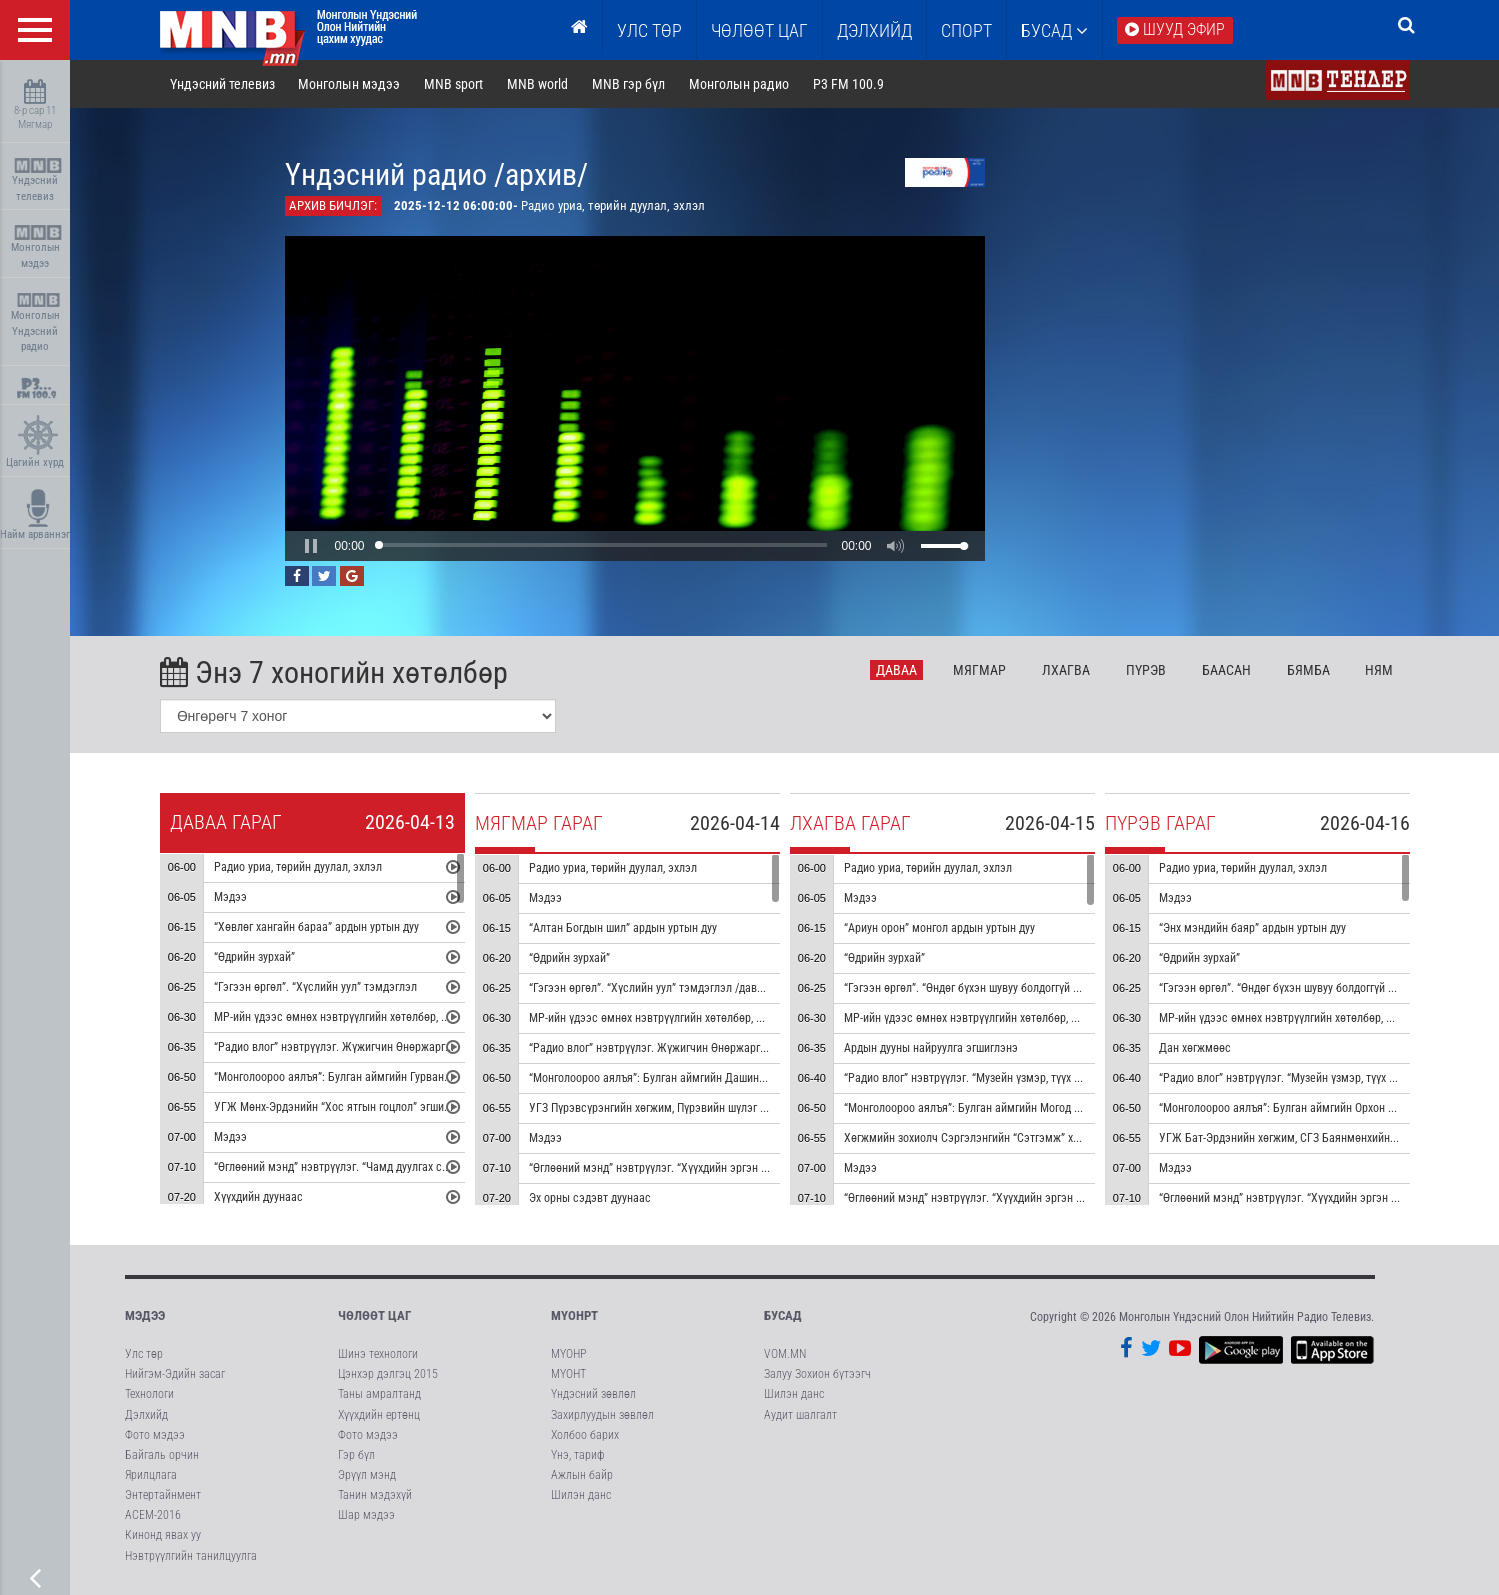 The image size is (1499, 1595). What do you see at coordinates (316, 928) in the screenshot?
I see `“Хөвлөг хангайн бараа” ардын уртын дуу` at bounding box center [316, 928].